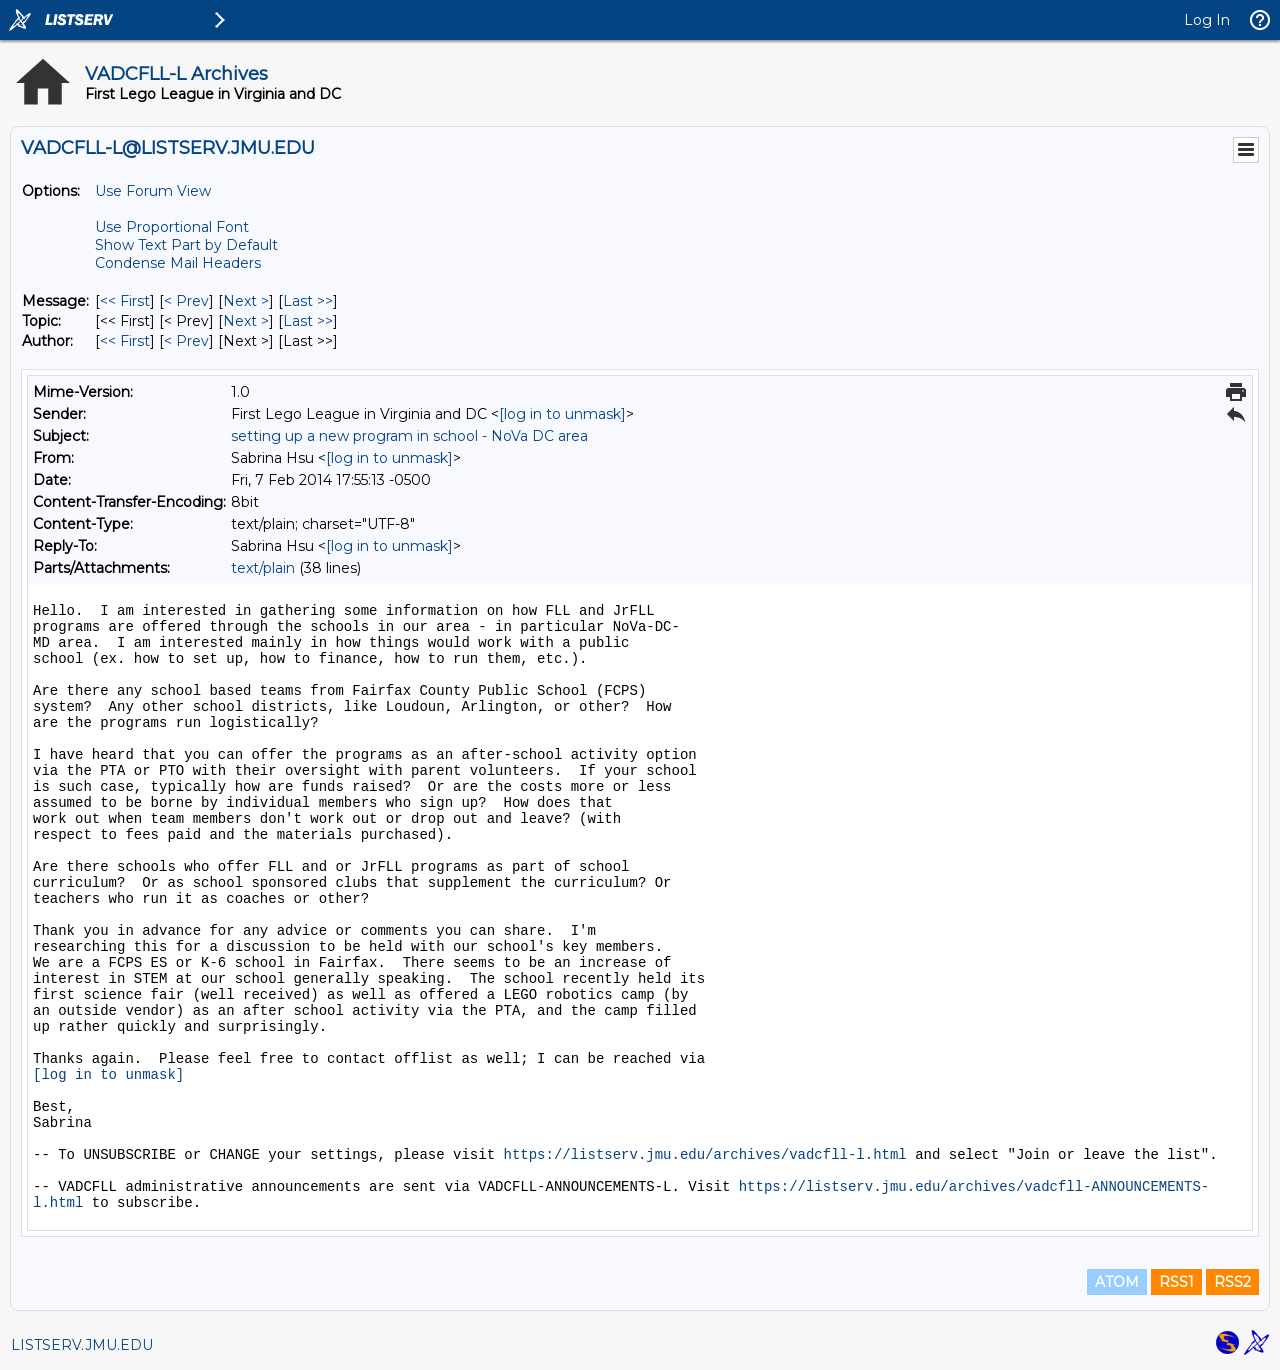 The height and width of the screenshot is (1370, 1280). I want to click on text/plain, so click(263, 568).